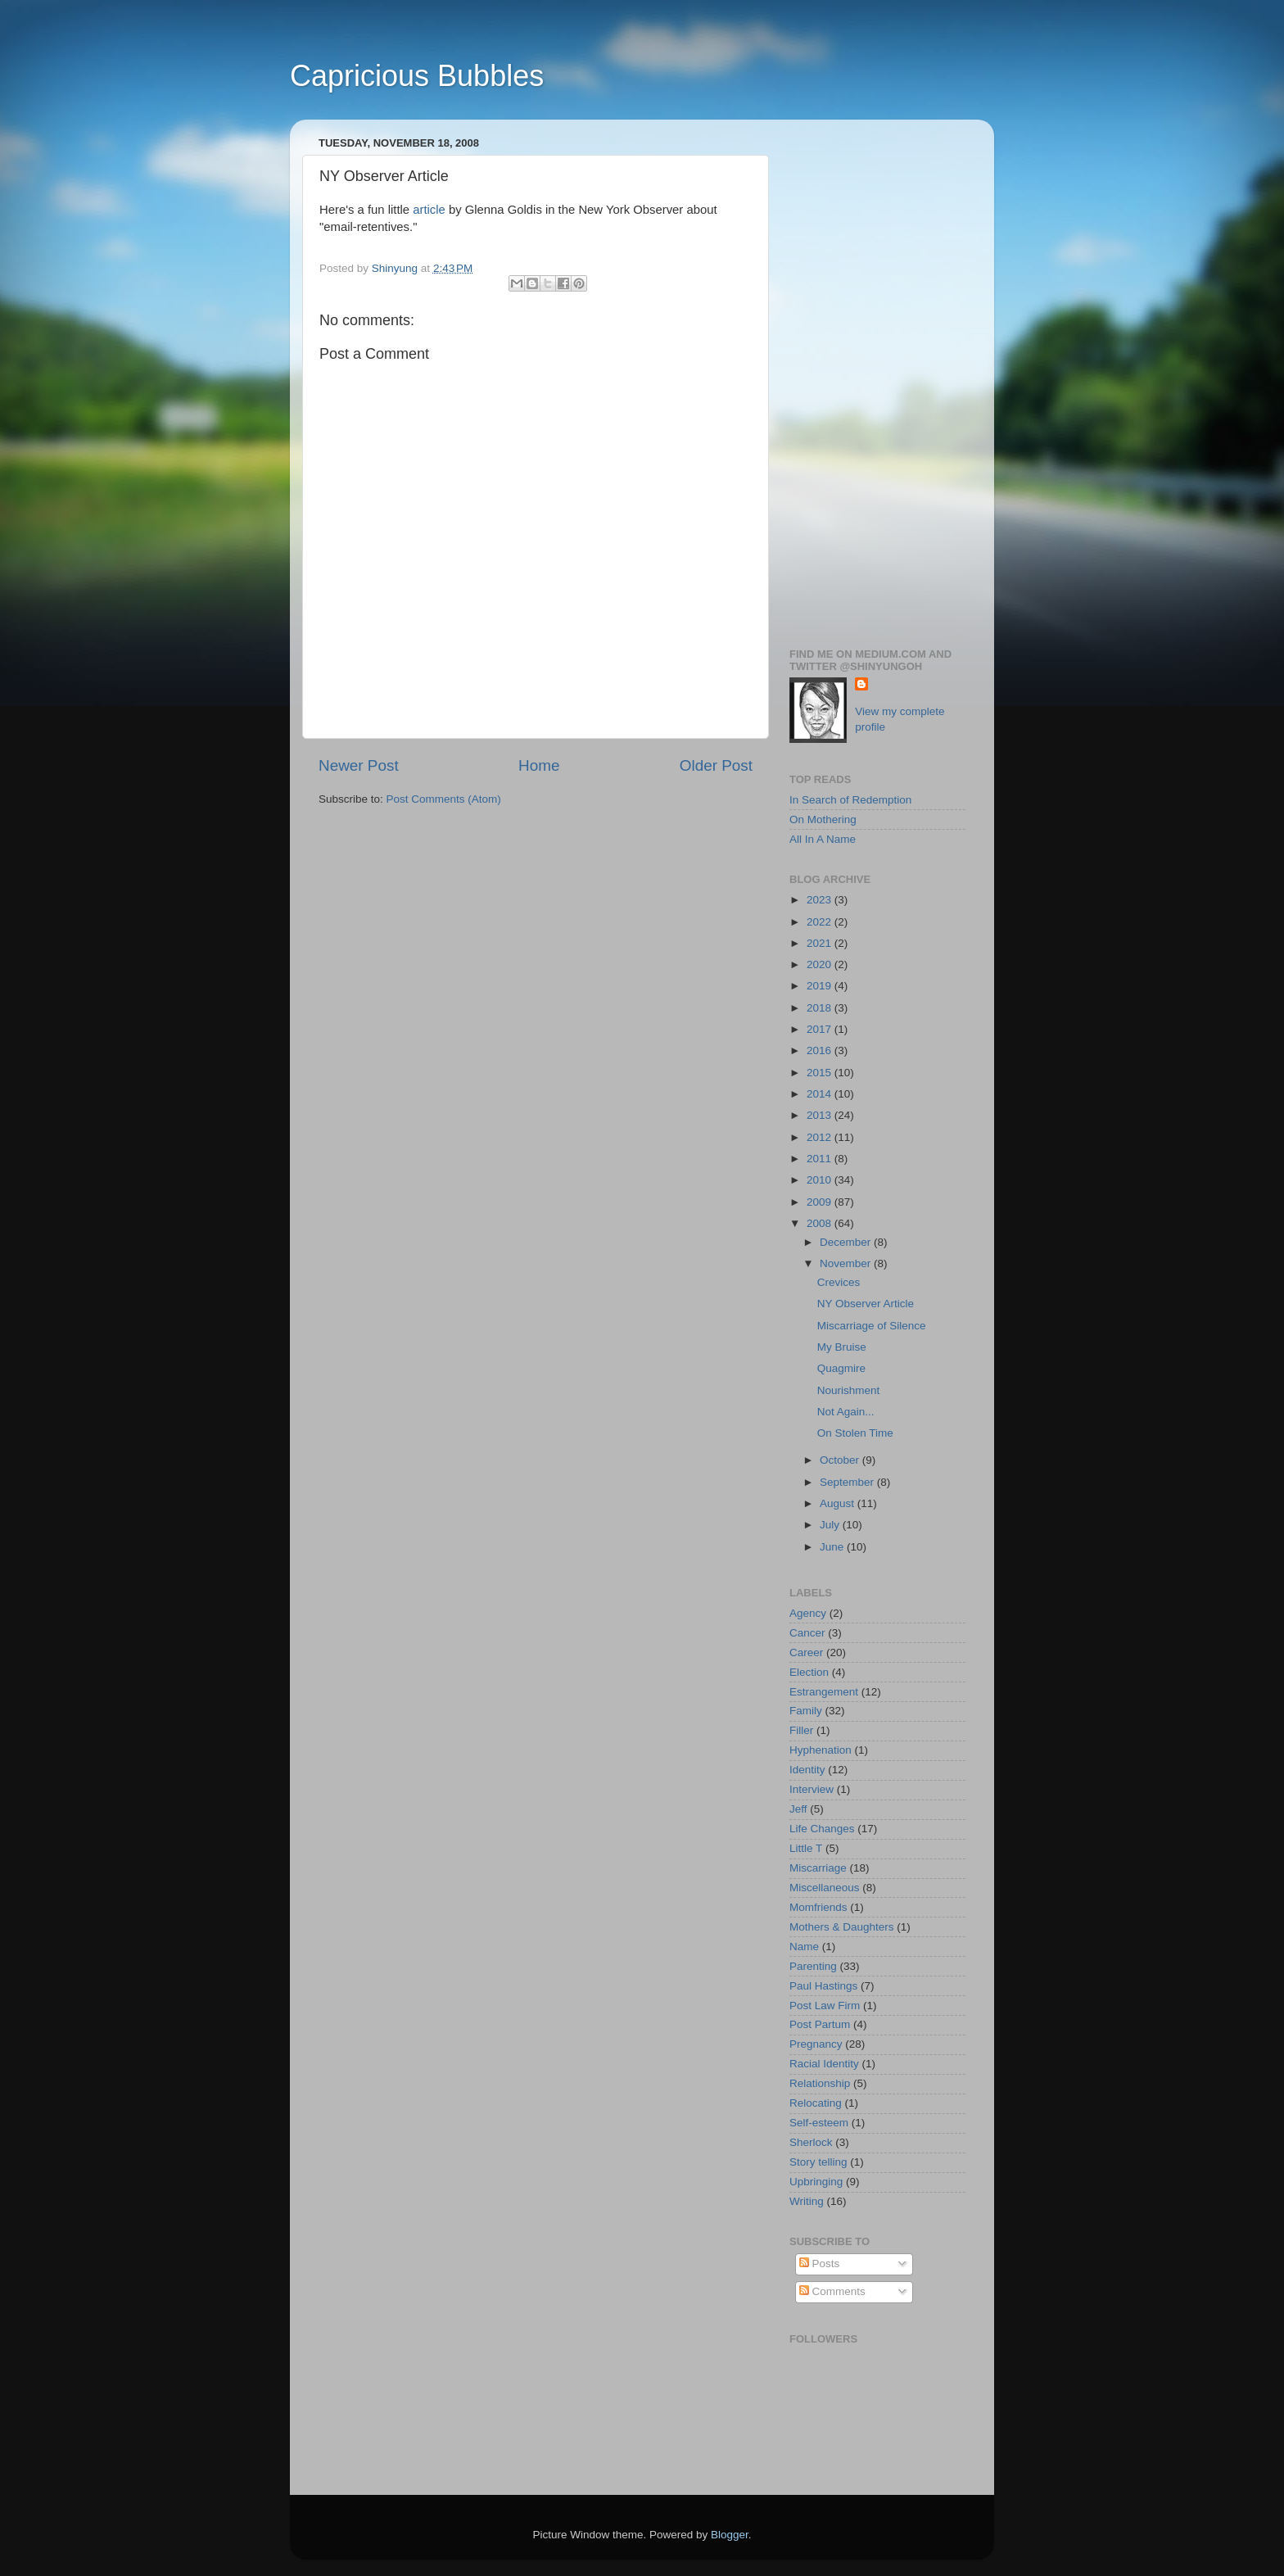  What do you see at coordinates (818, 1907) in the screenshot?
I see `Momfriends` at bounding box center [818, 1907].